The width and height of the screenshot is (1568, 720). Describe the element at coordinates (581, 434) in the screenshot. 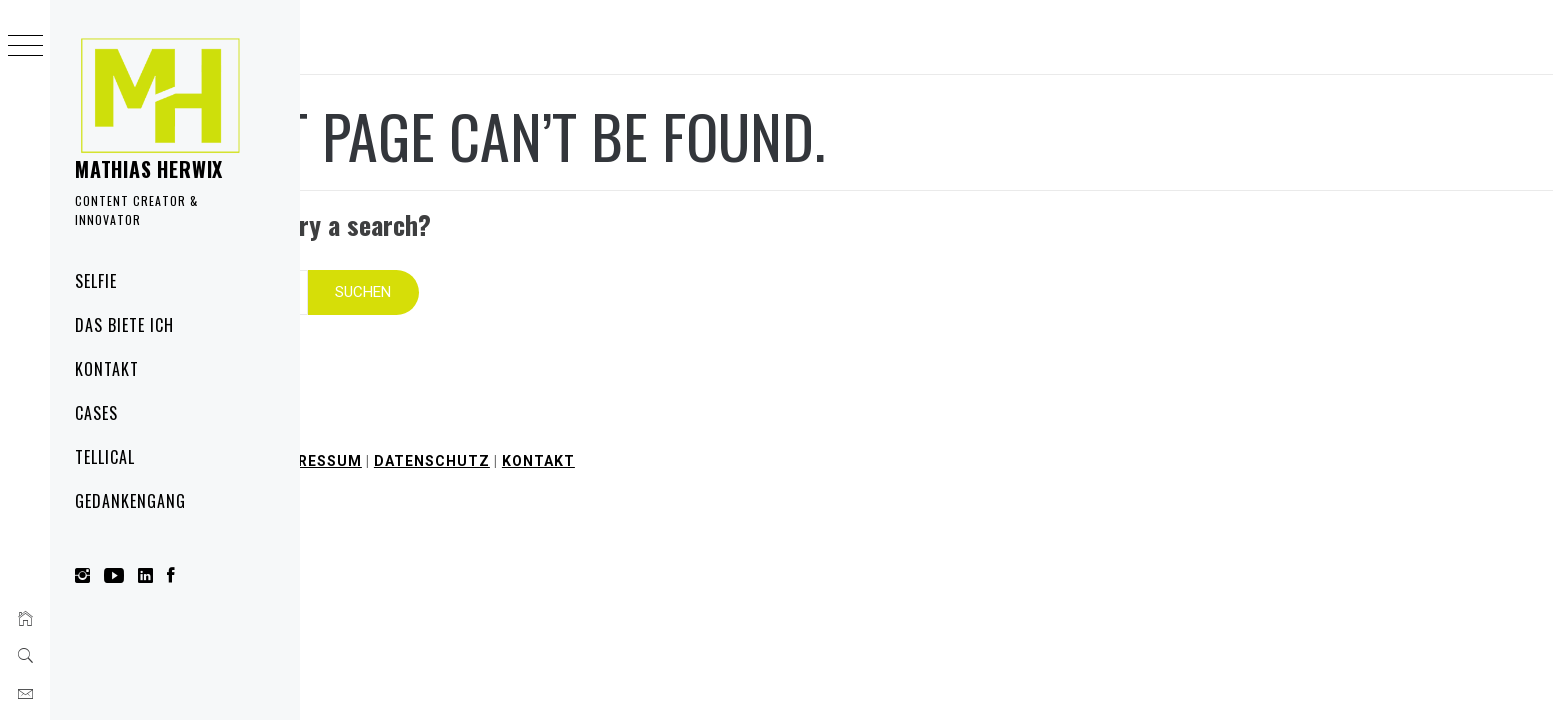

I see `Impressum` at that location.